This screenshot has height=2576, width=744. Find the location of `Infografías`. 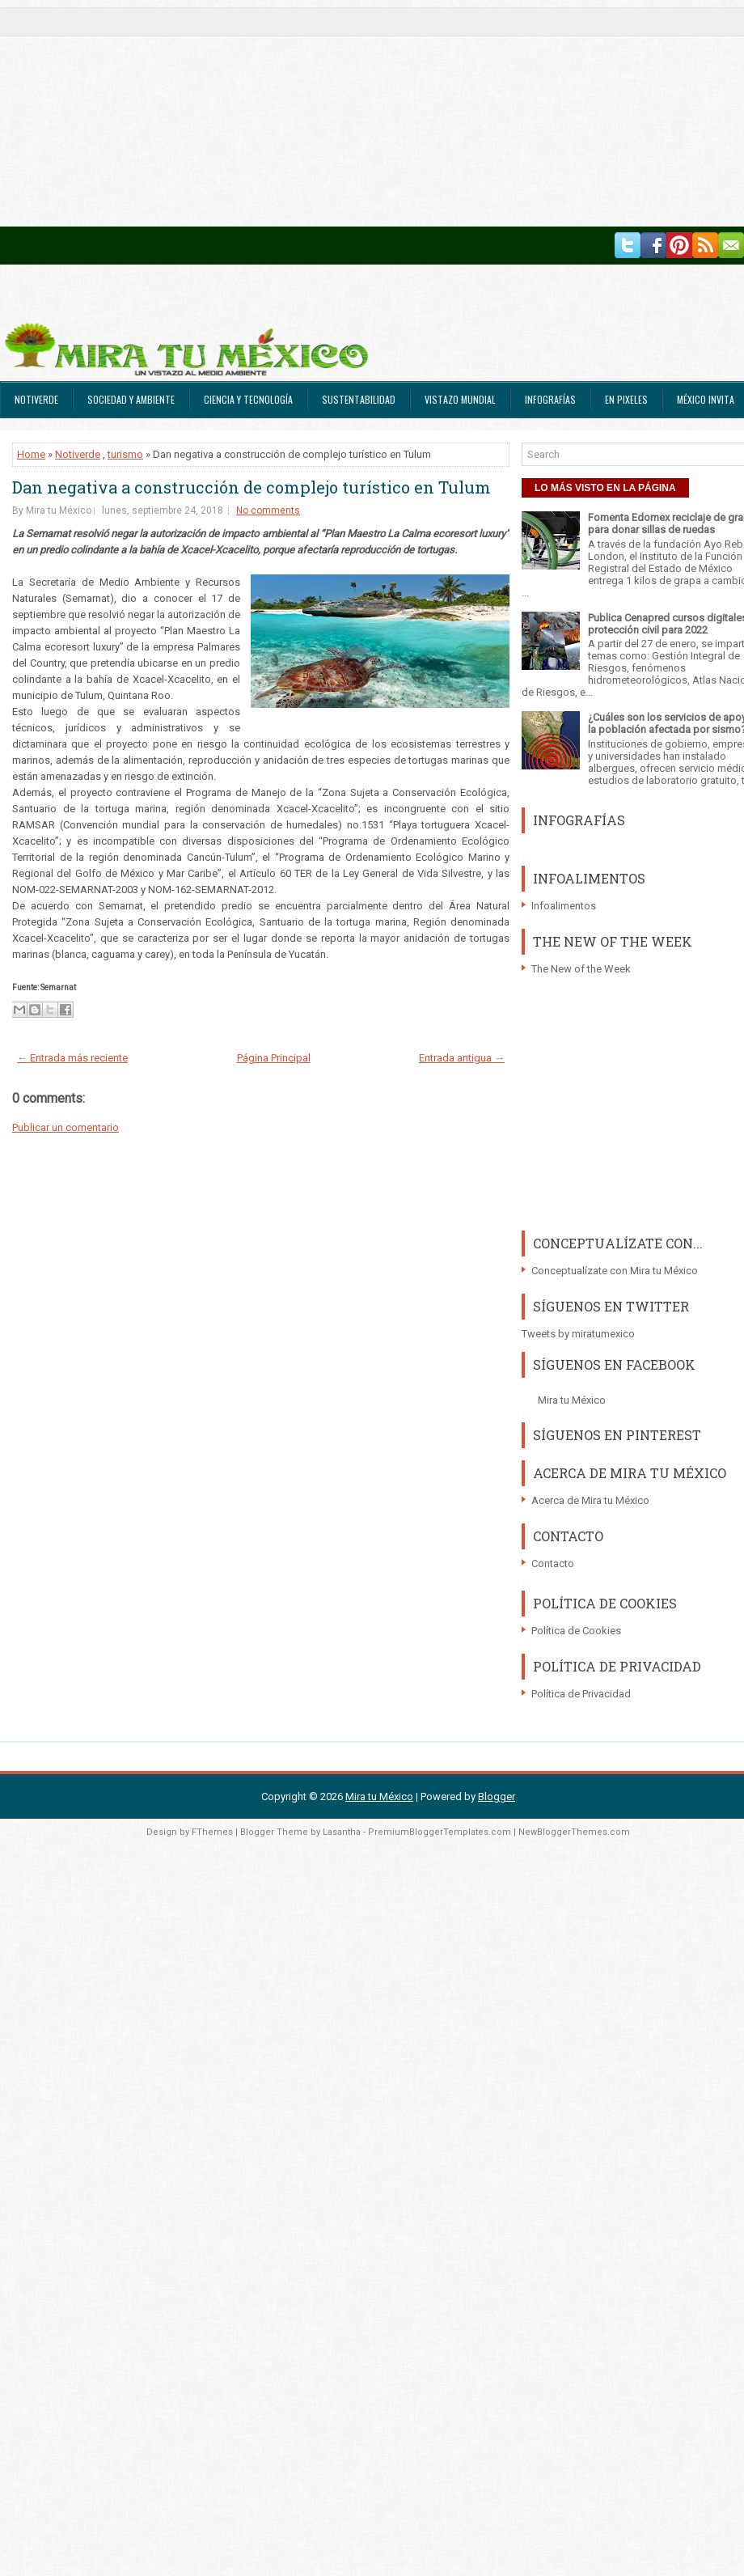

Infografías is located at coordinates (550, 399).